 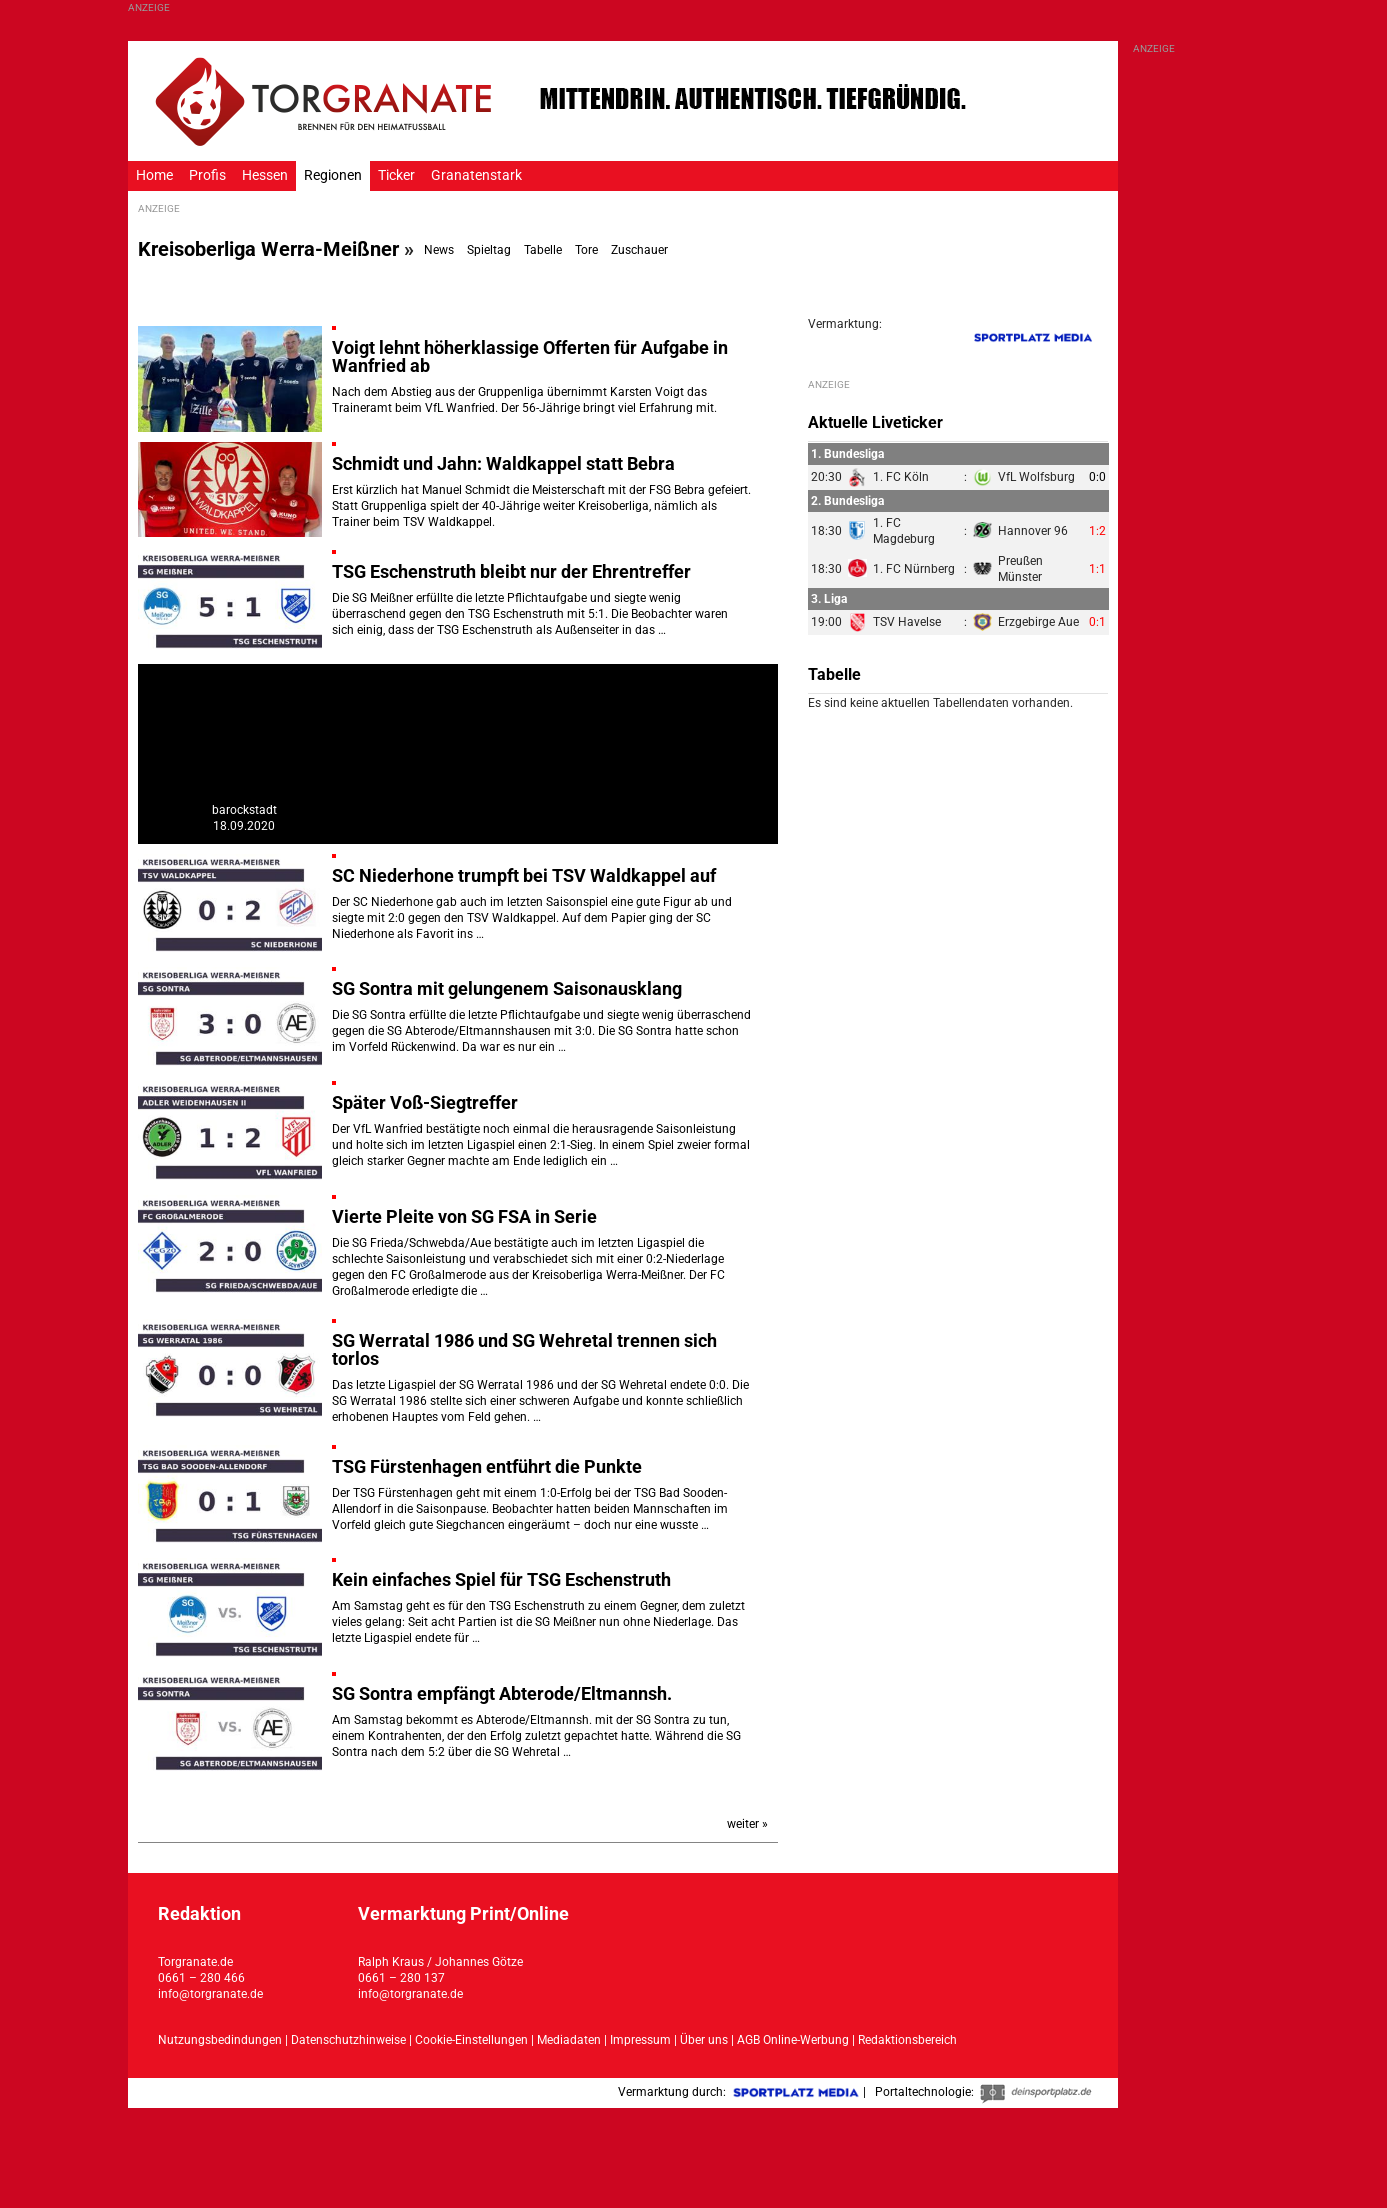 I want to click on Tabelle, so click(x=543, y=250).